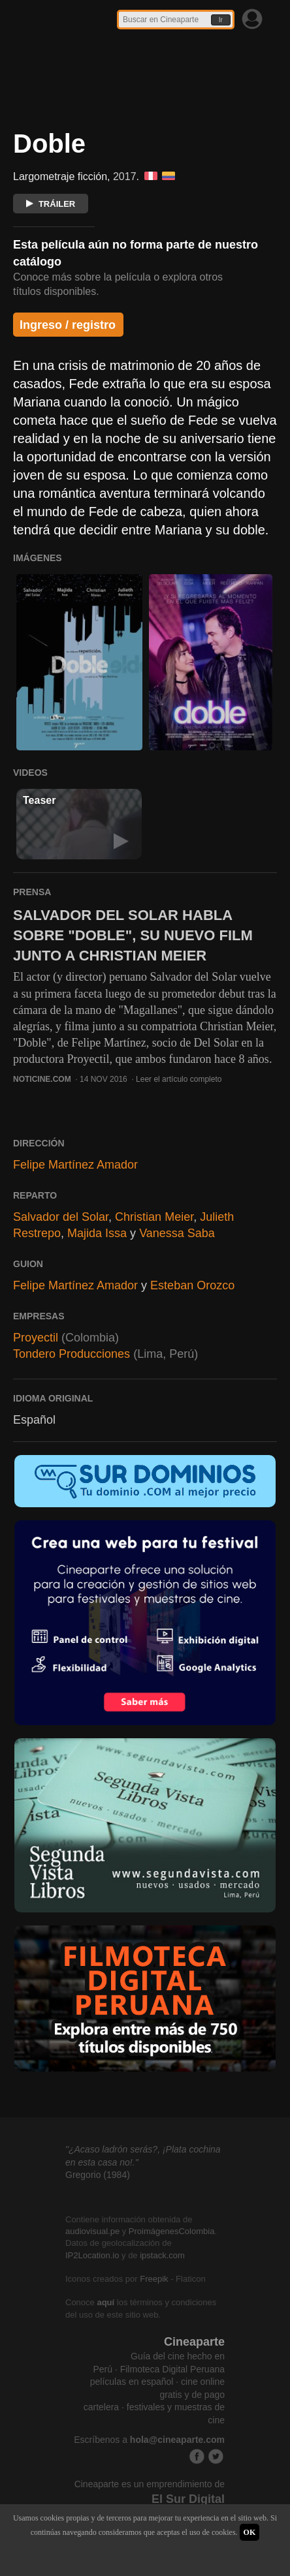 The height and width of the screenshot is (2576, 290). Describe the element at coordinates (125, 176) in the screenshot. I see `2017` at that location.